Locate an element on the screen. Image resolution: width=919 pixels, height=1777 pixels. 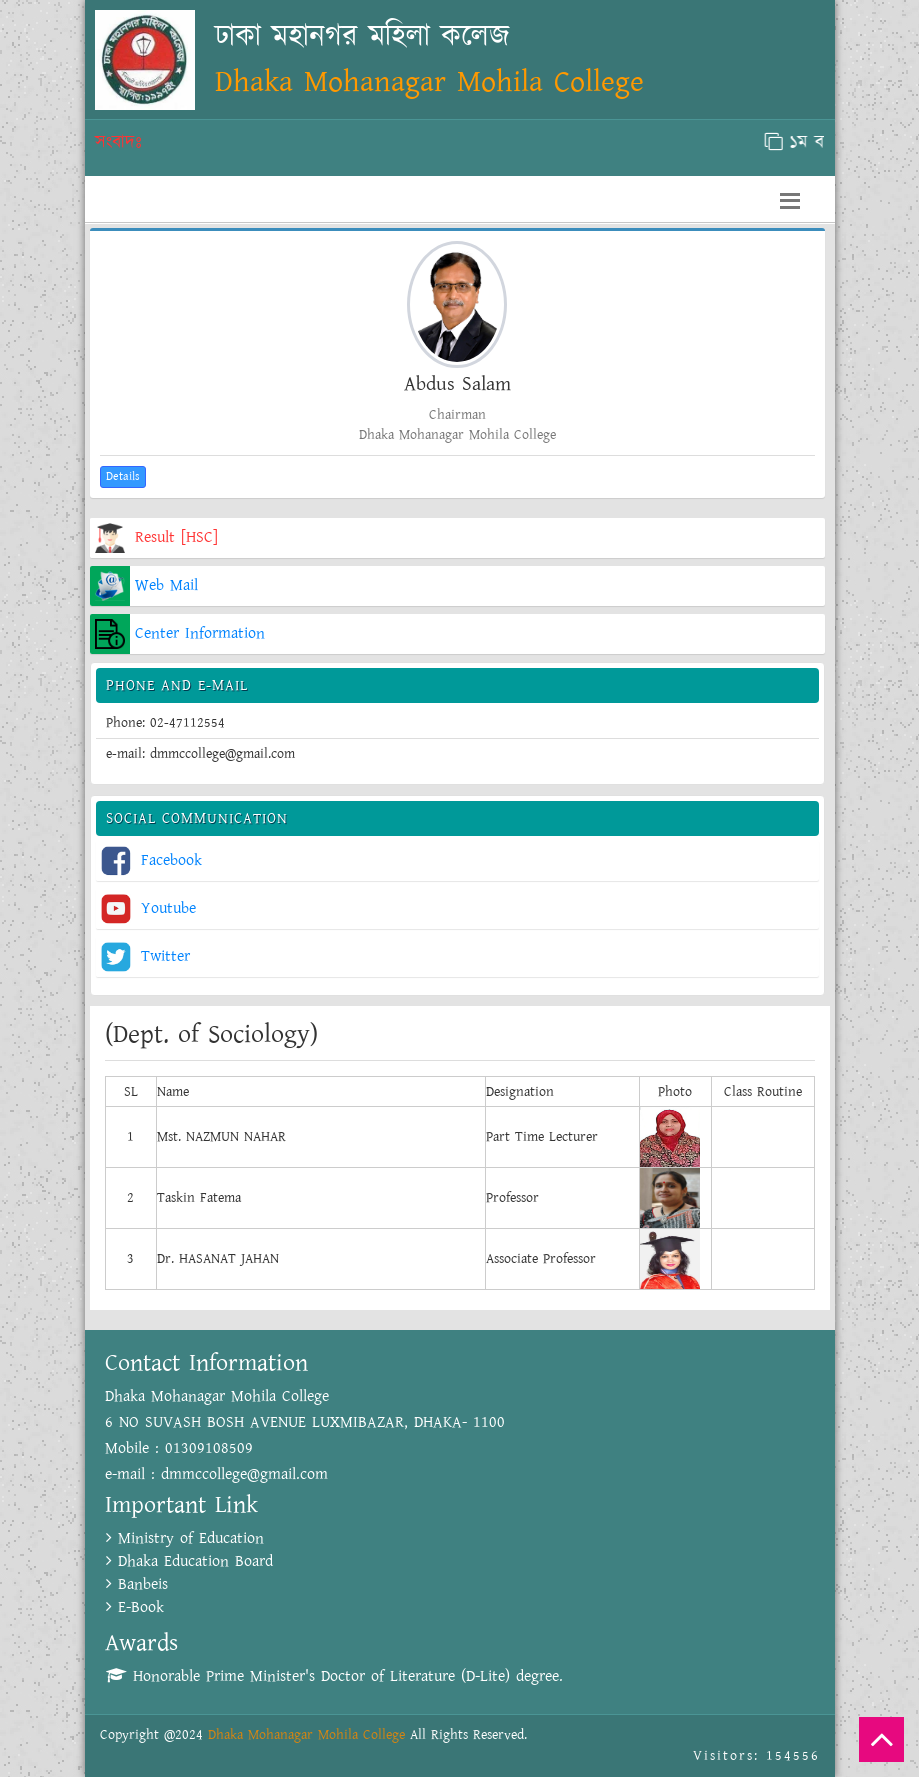
Details is located at coordinates (123, 476).